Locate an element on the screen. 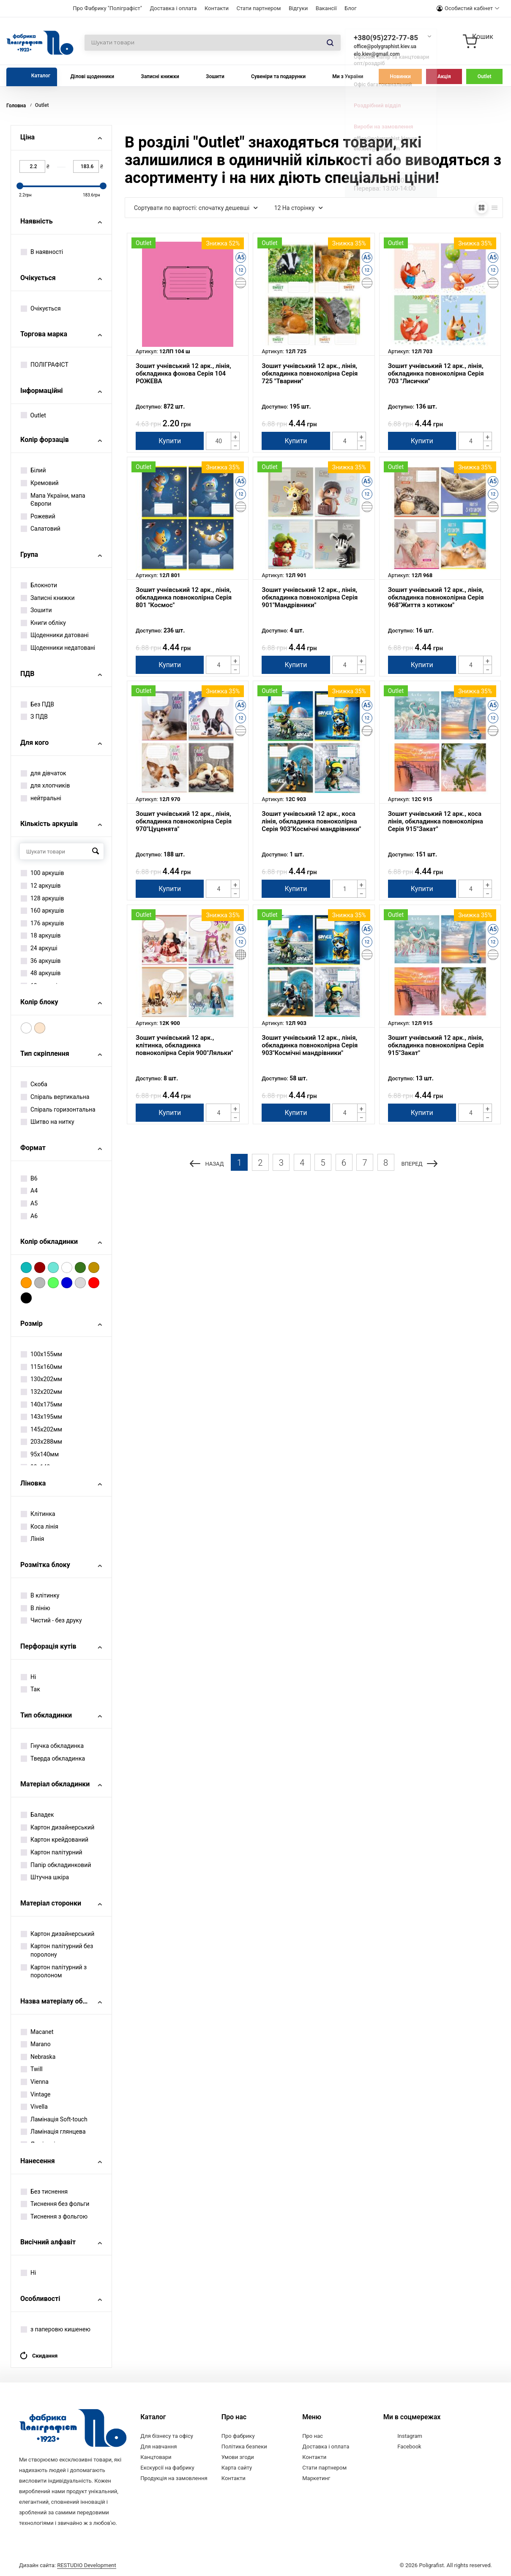 The height and width of the screenshot is (2576, 511). Ламінація глянцева is located at coordinates (53, 2131).